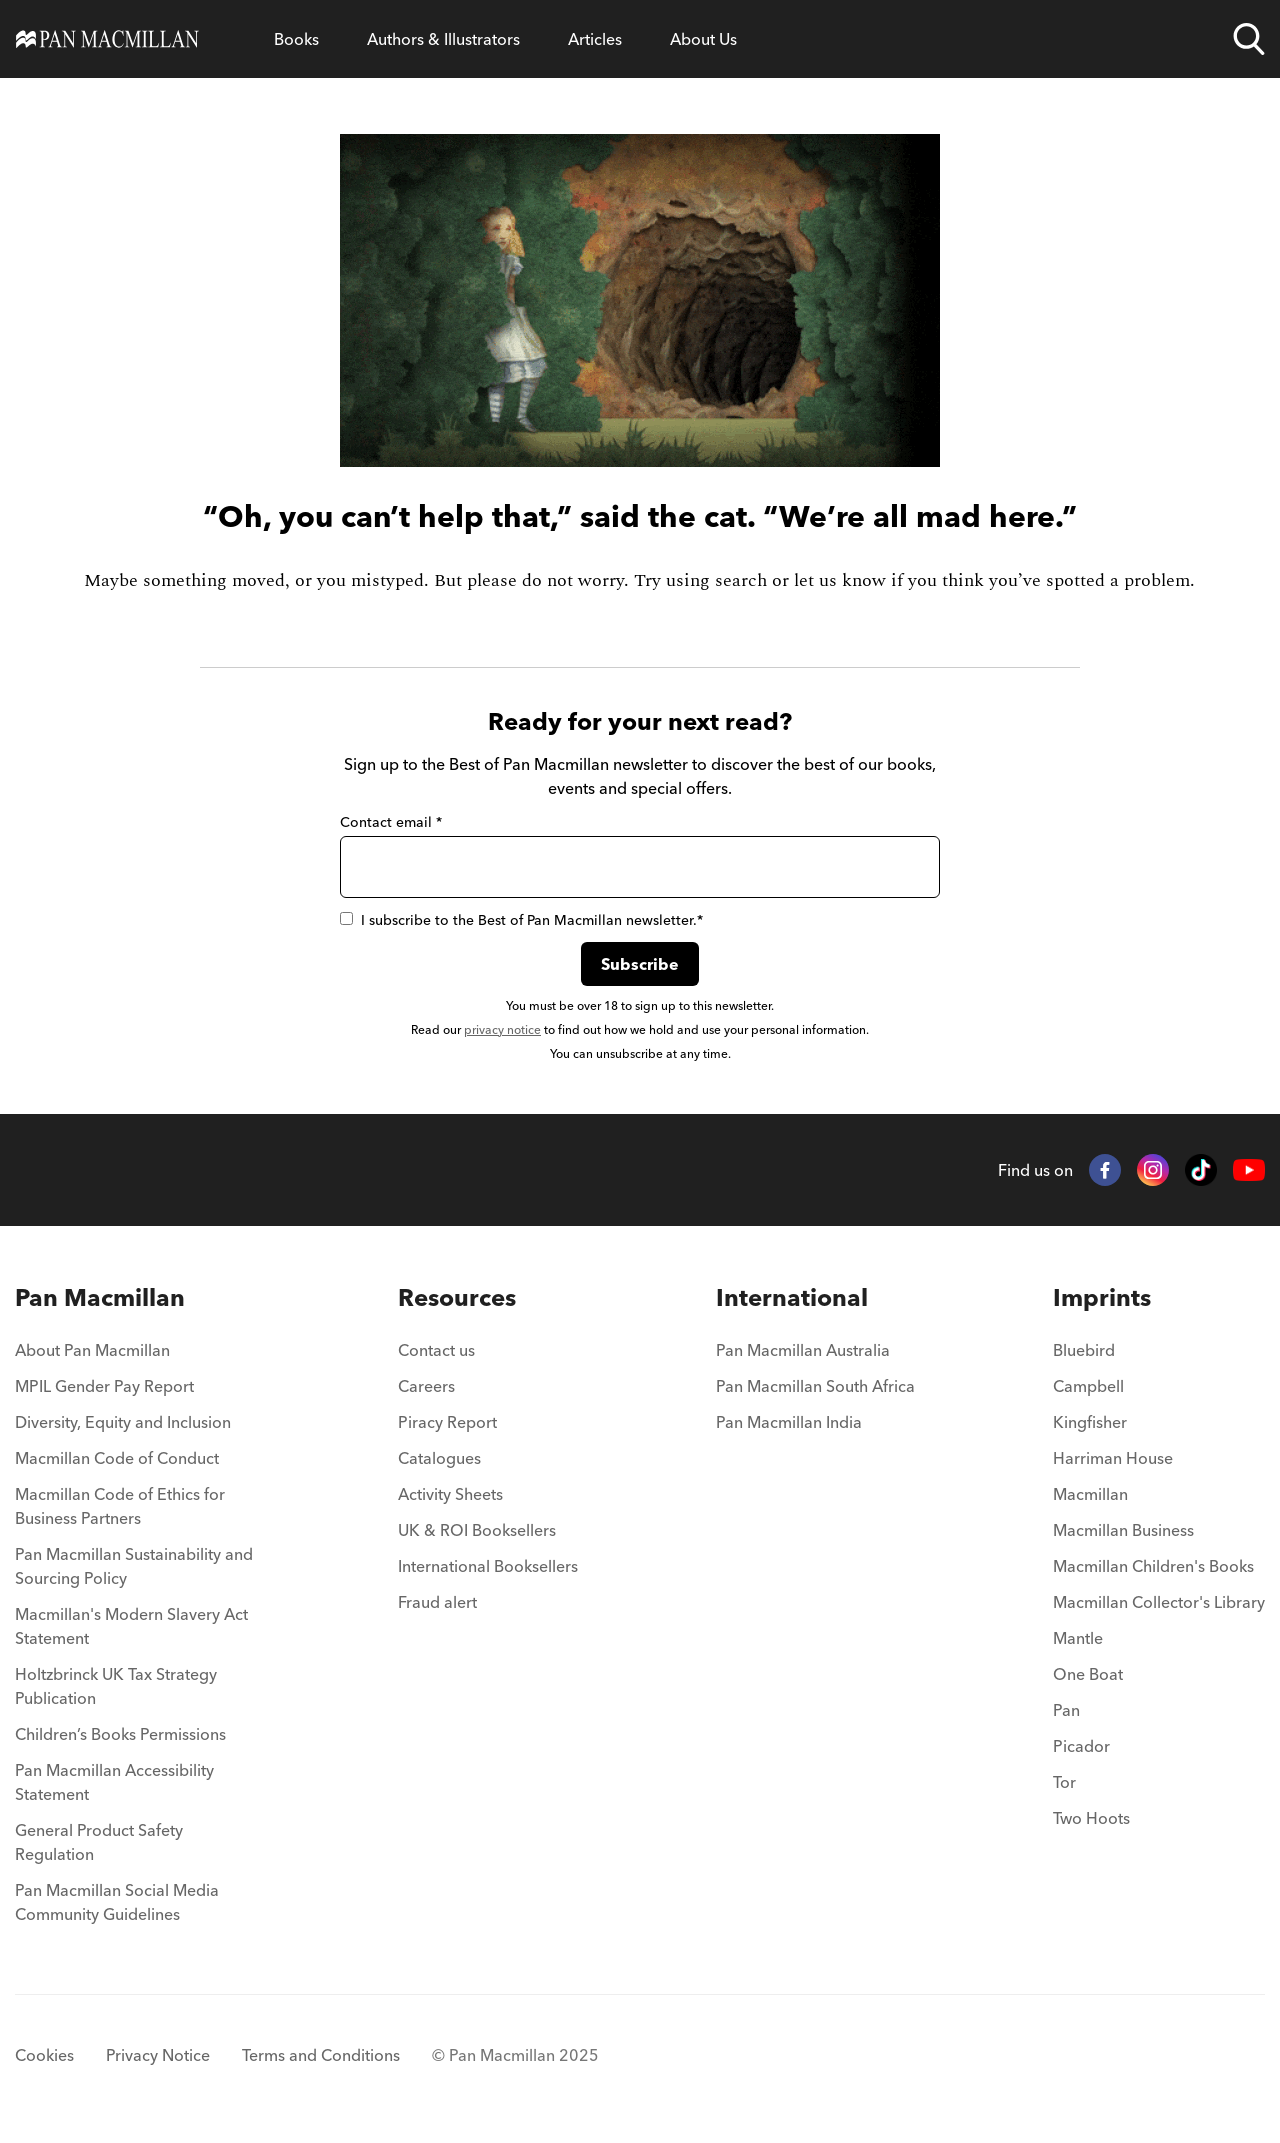 The height and width of the screenshot is (2143, 1280). What do you see at coordinates (1090, 1494) in the screenshot?
I see `Macmillan` at bounding box center [1090, 1494].